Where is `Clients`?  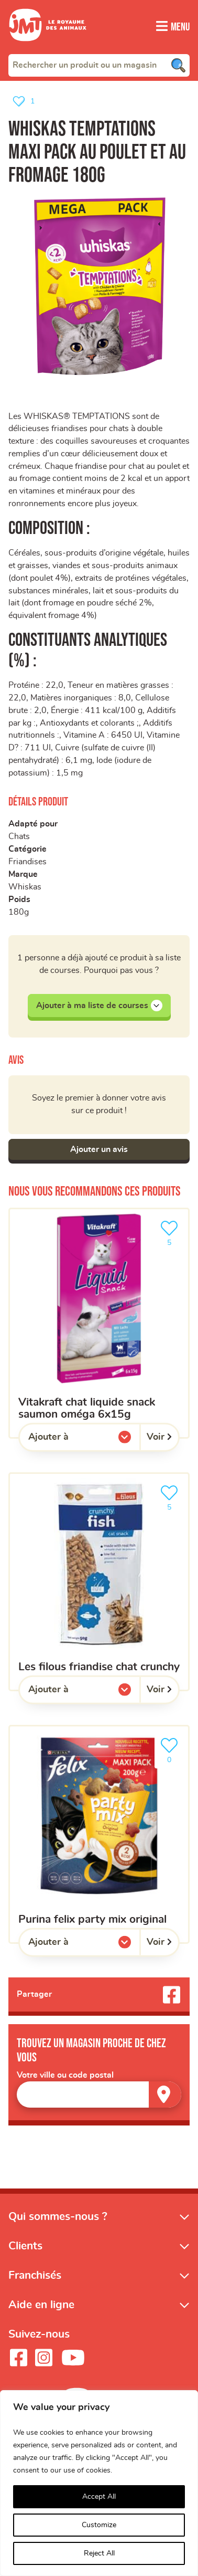 Clients is located at coordinates (25, 2249).